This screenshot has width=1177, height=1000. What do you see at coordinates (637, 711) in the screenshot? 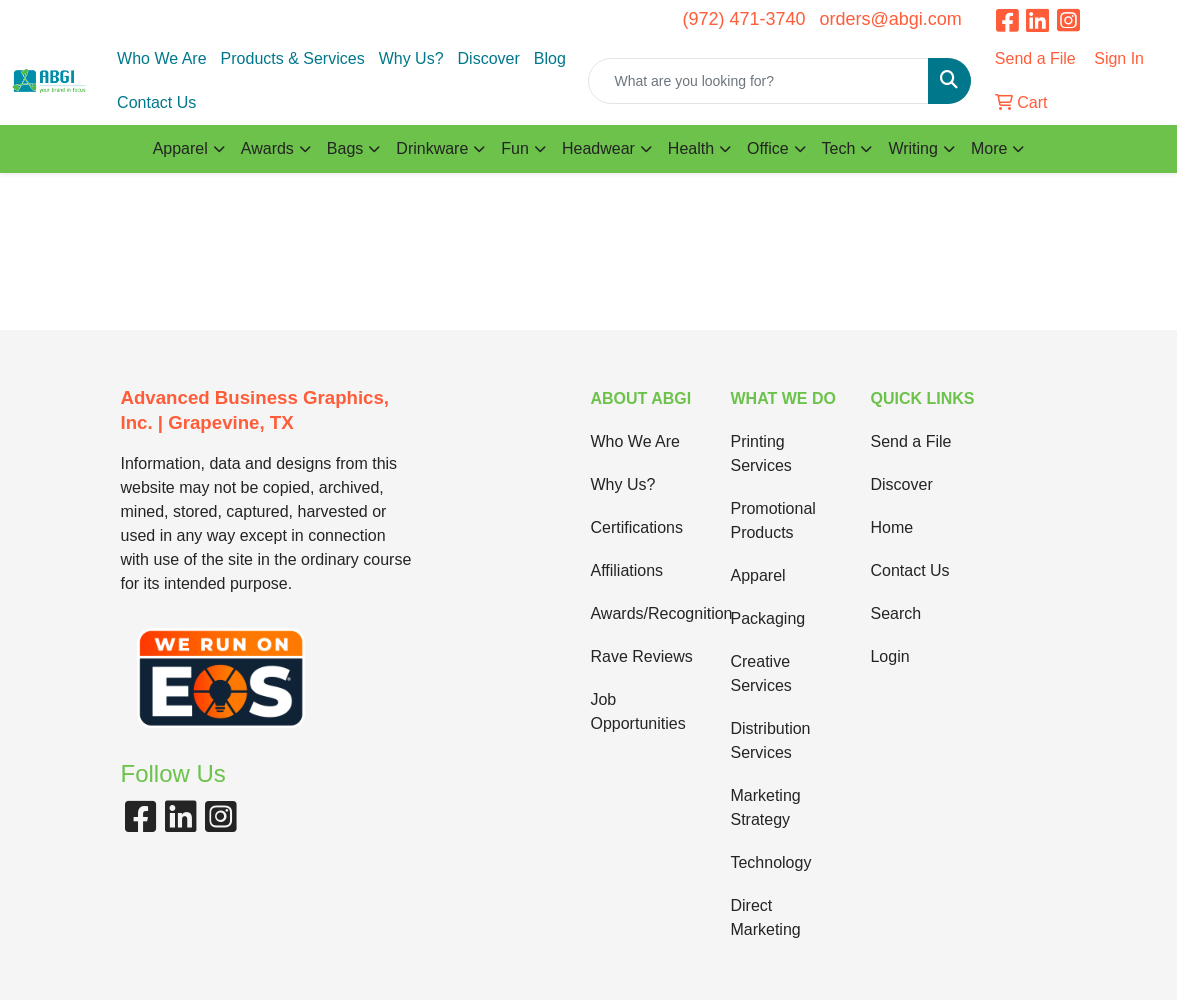
I see `Job Opportunities` at bounding box center [637, 711].